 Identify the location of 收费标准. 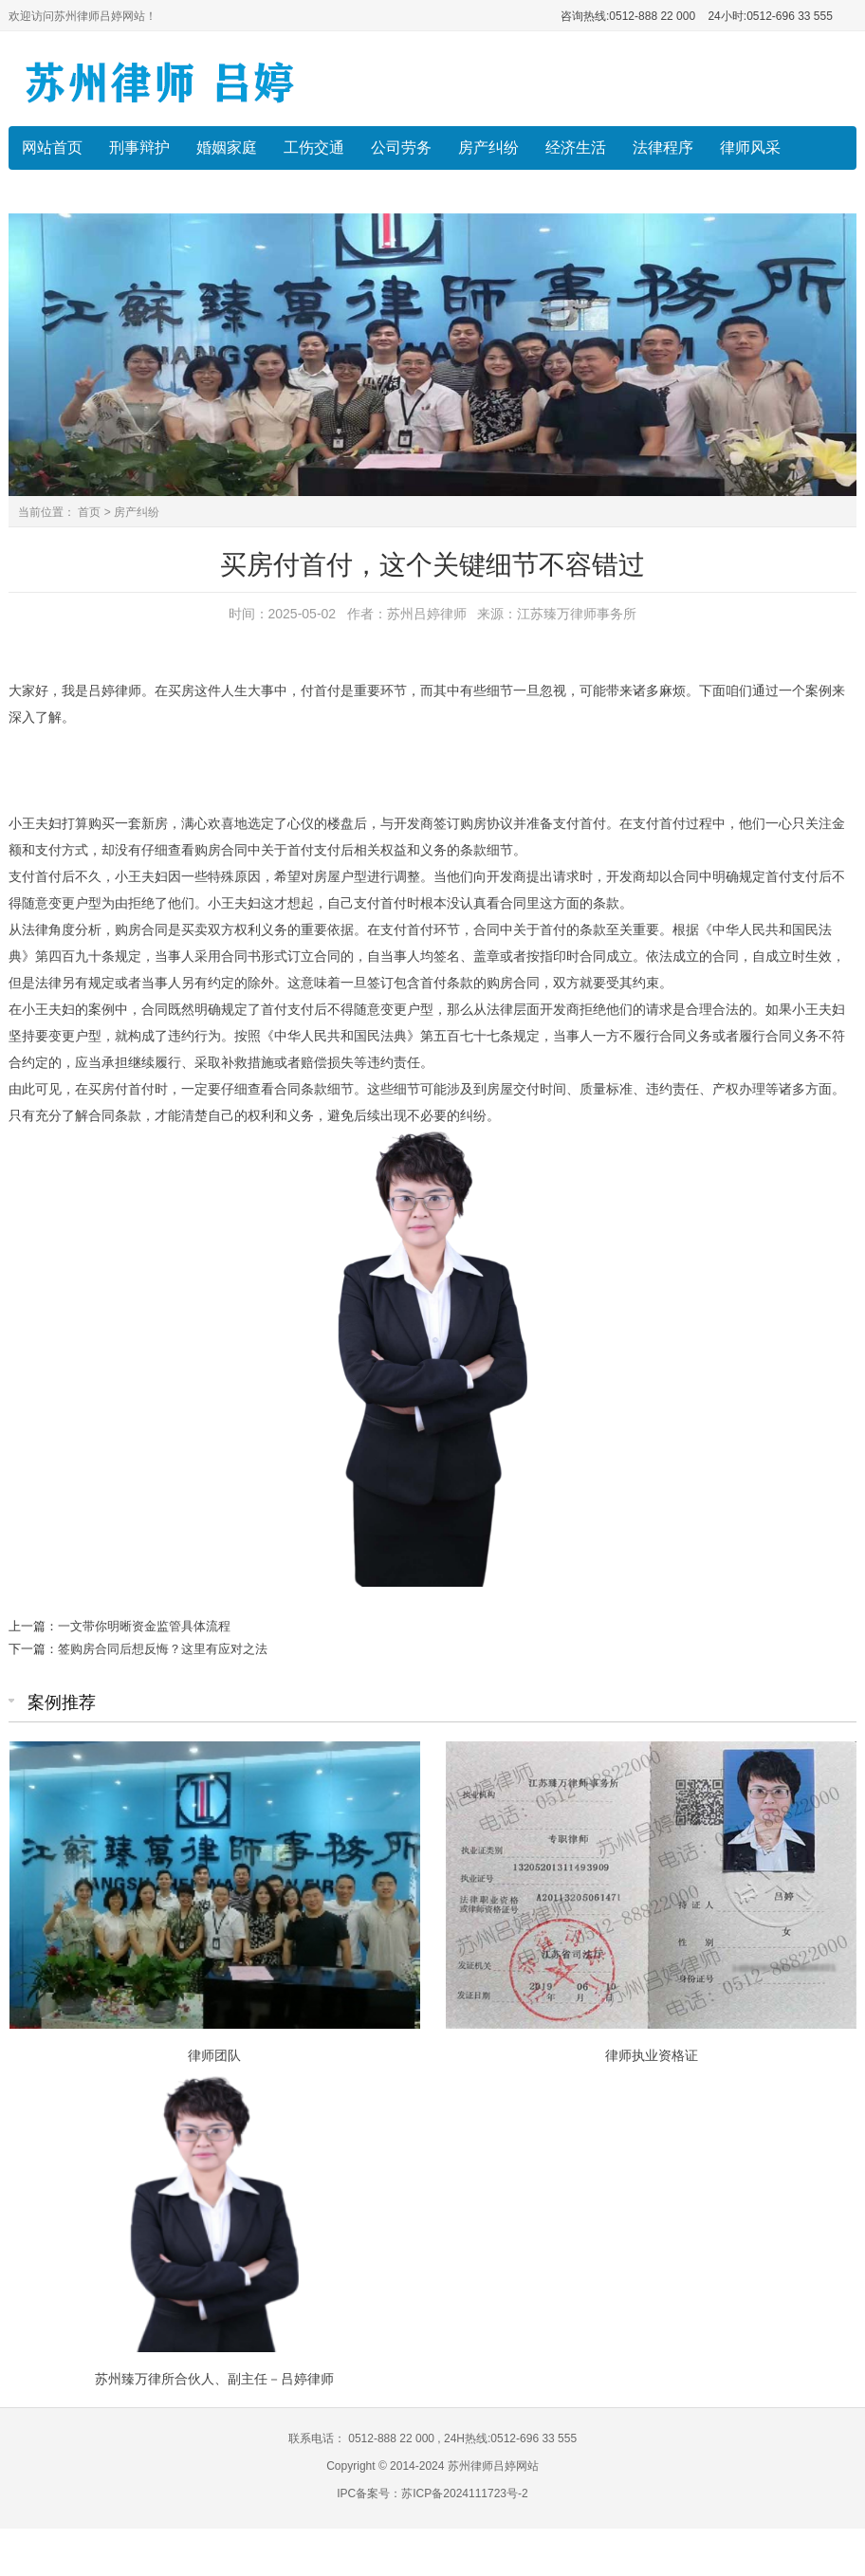
(52, 191).